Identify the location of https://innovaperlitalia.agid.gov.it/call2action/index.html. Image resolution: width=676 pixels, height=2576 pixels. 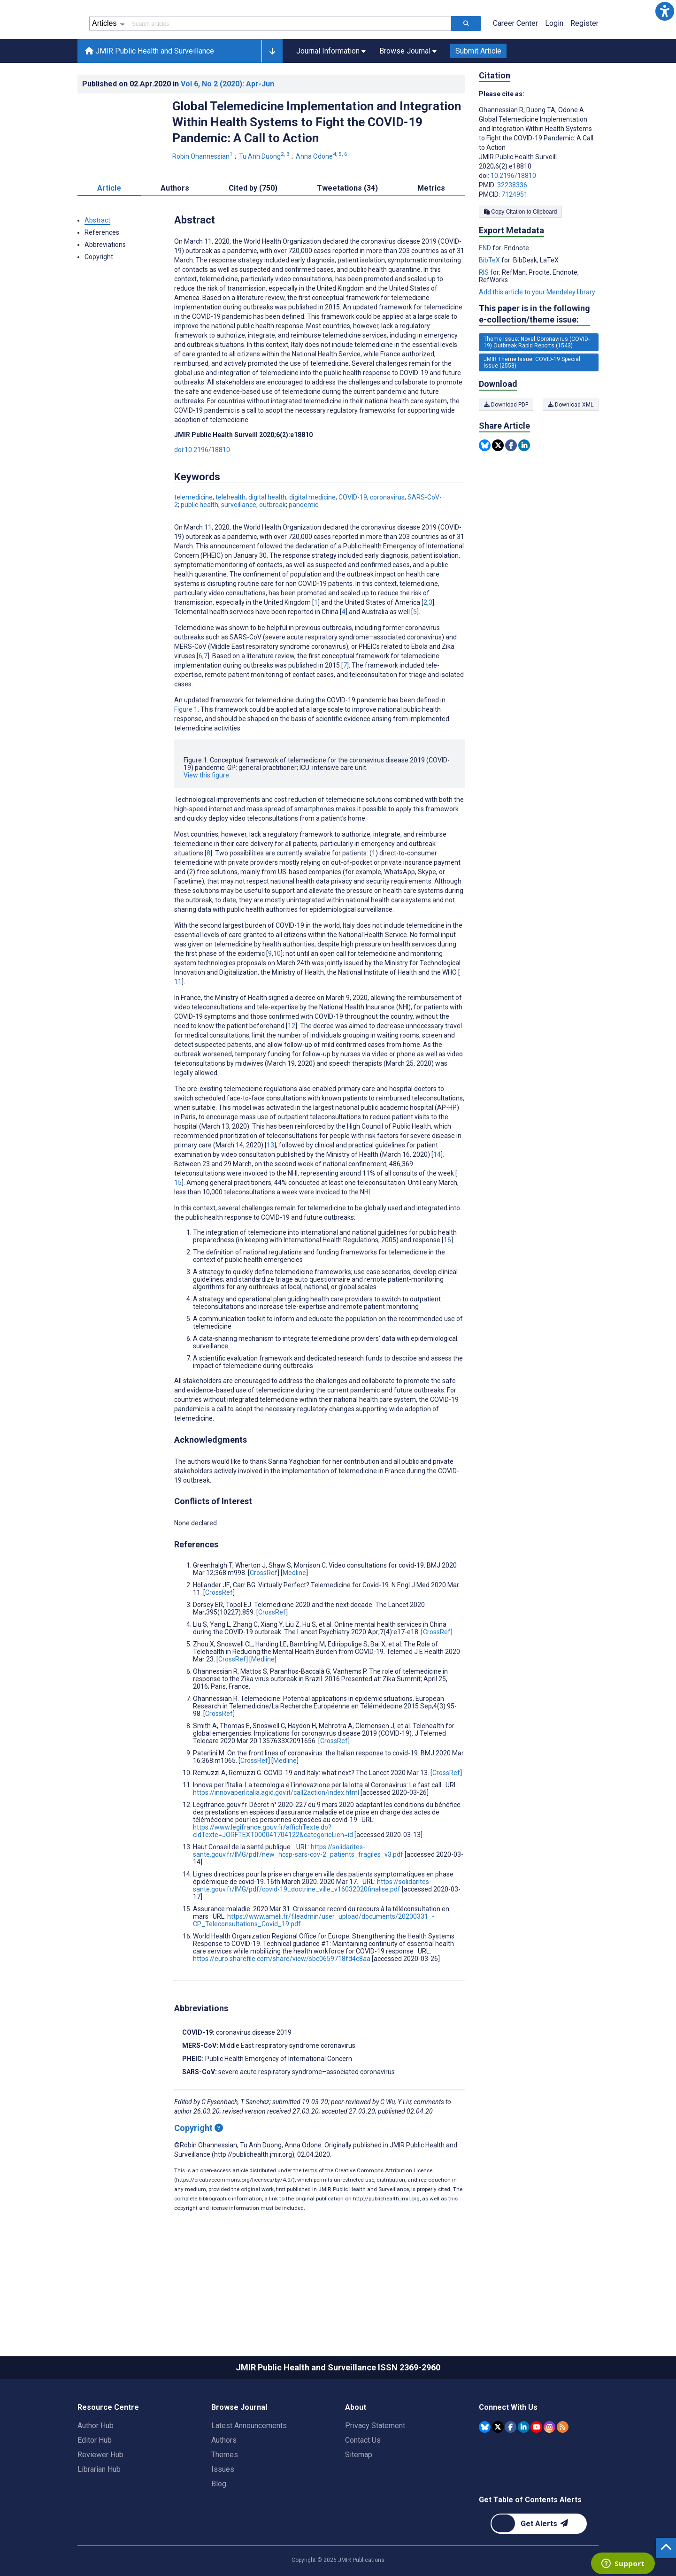
(276, 1834).